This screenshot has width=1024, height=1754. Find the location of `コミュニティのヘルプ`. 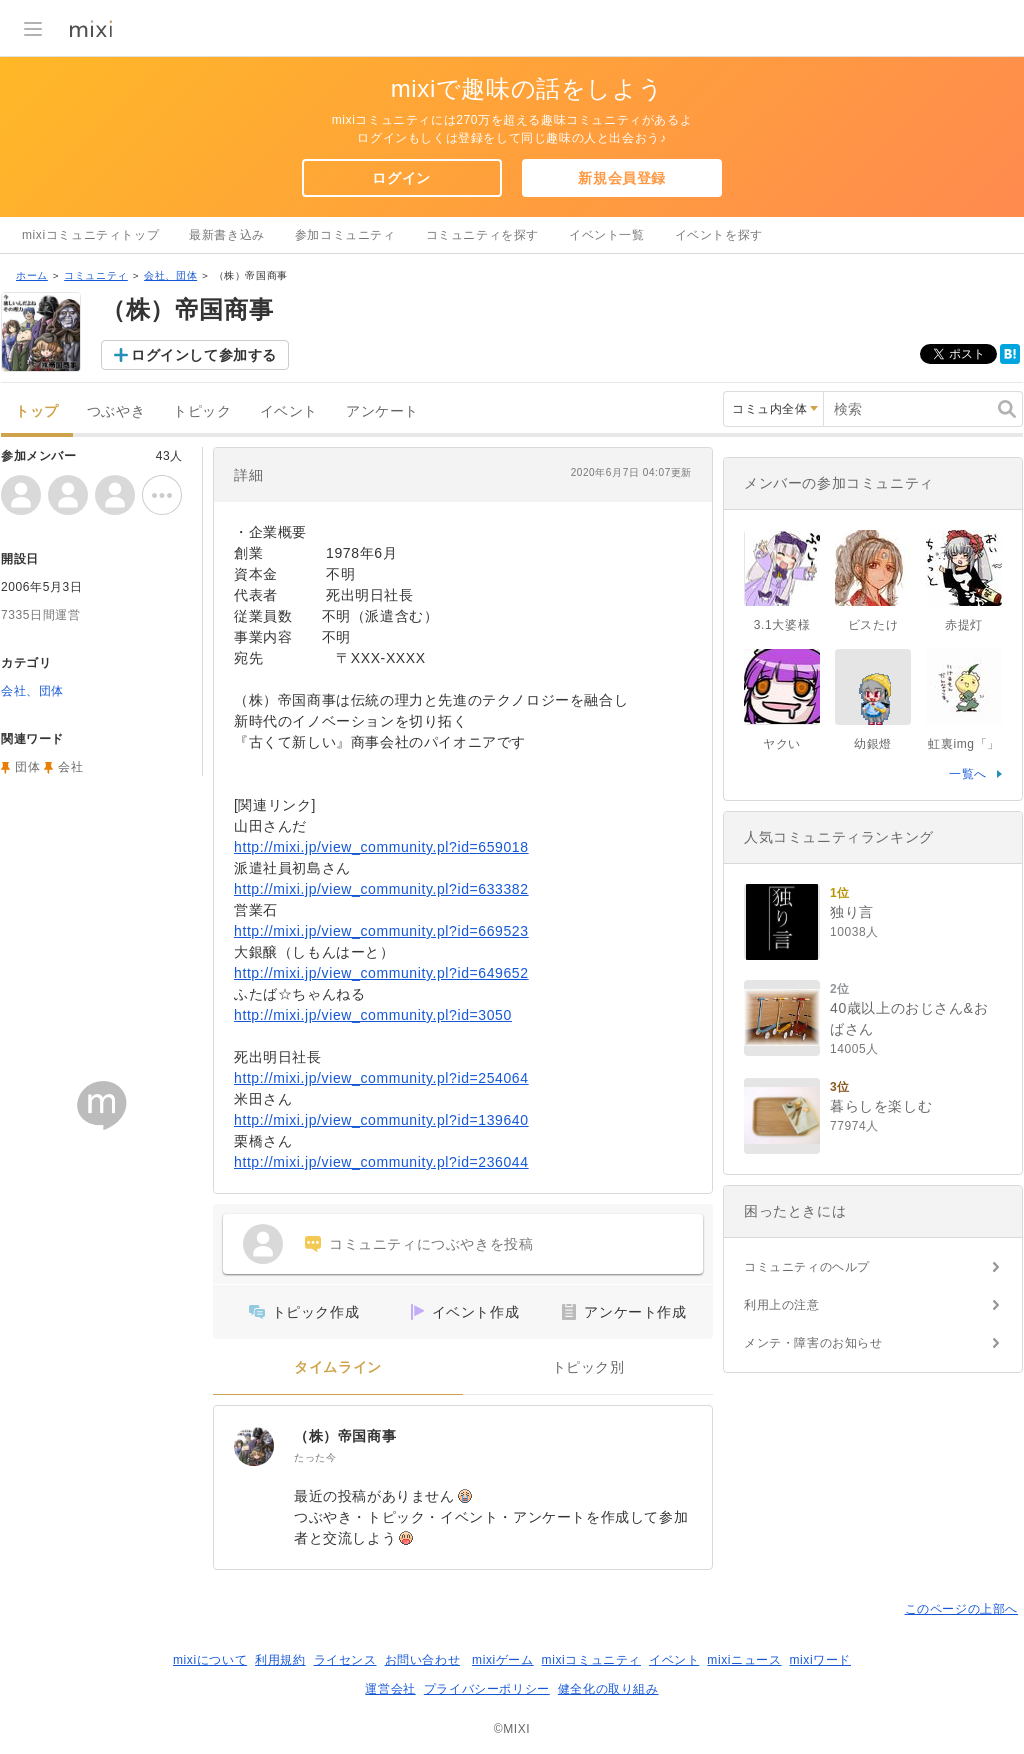

コミュニティのヘルプ is located at coordinates (807, 1267).